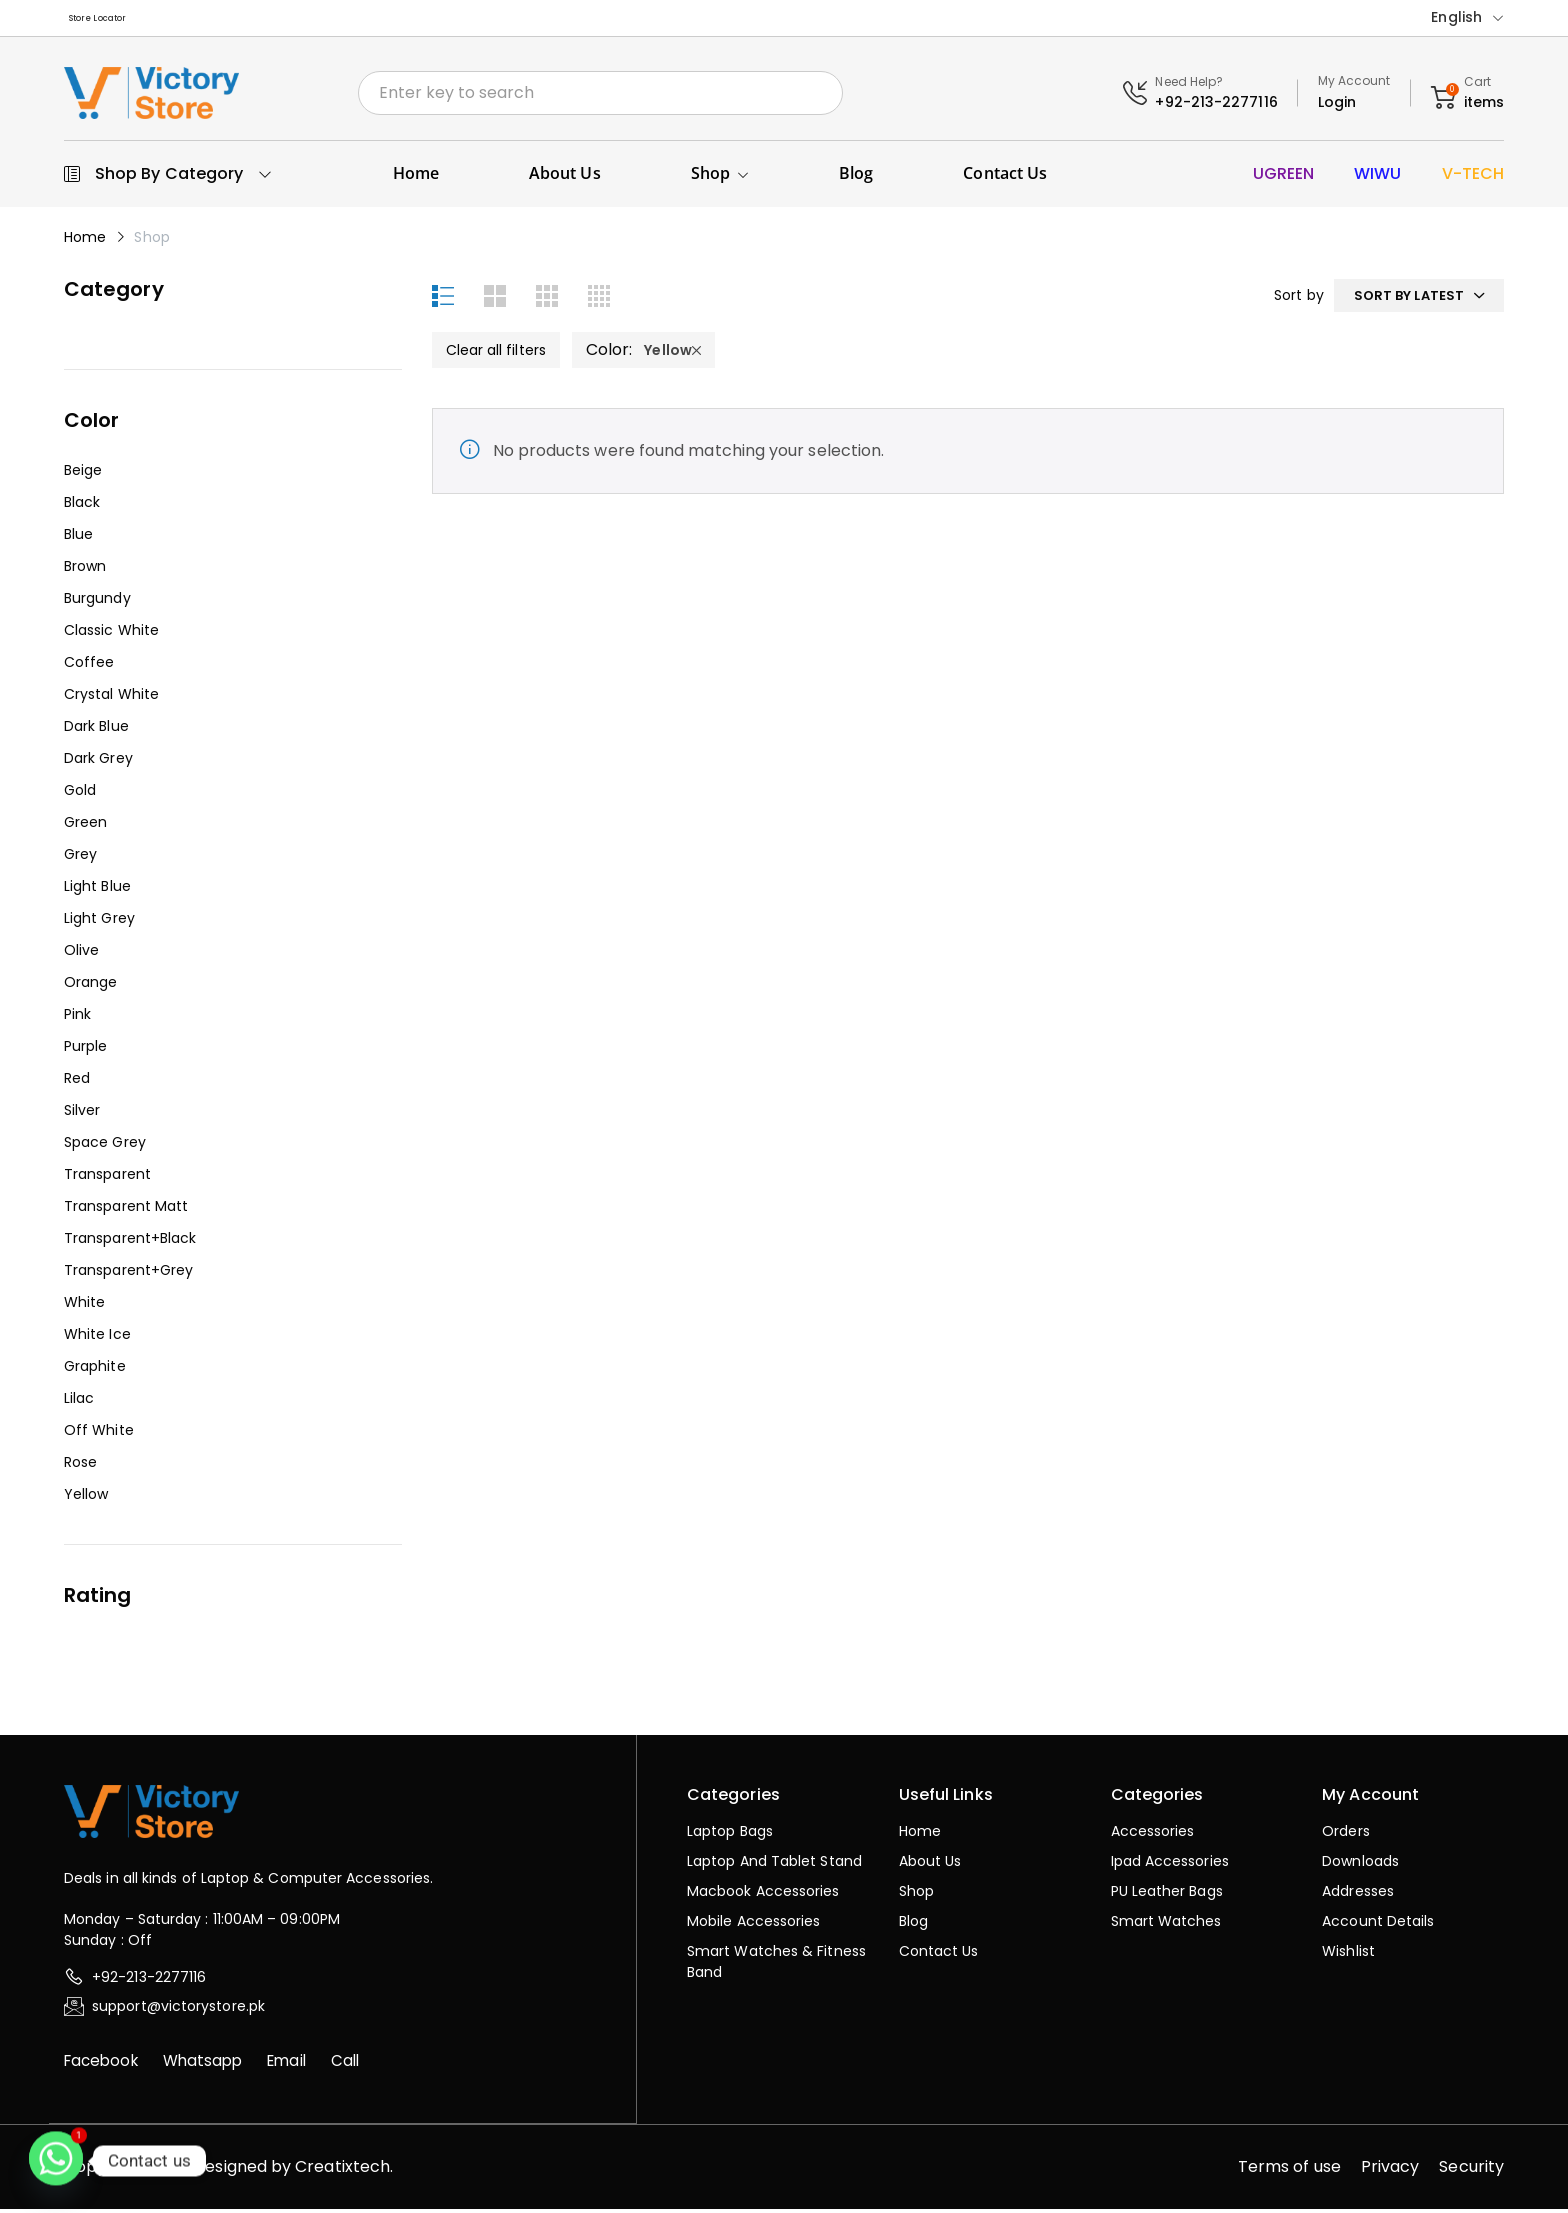 The height and width of the screenshot is (2213, 1568). Describe the element at coordinates (99, 1435) in the screenshot. I see `Off White` at that location.